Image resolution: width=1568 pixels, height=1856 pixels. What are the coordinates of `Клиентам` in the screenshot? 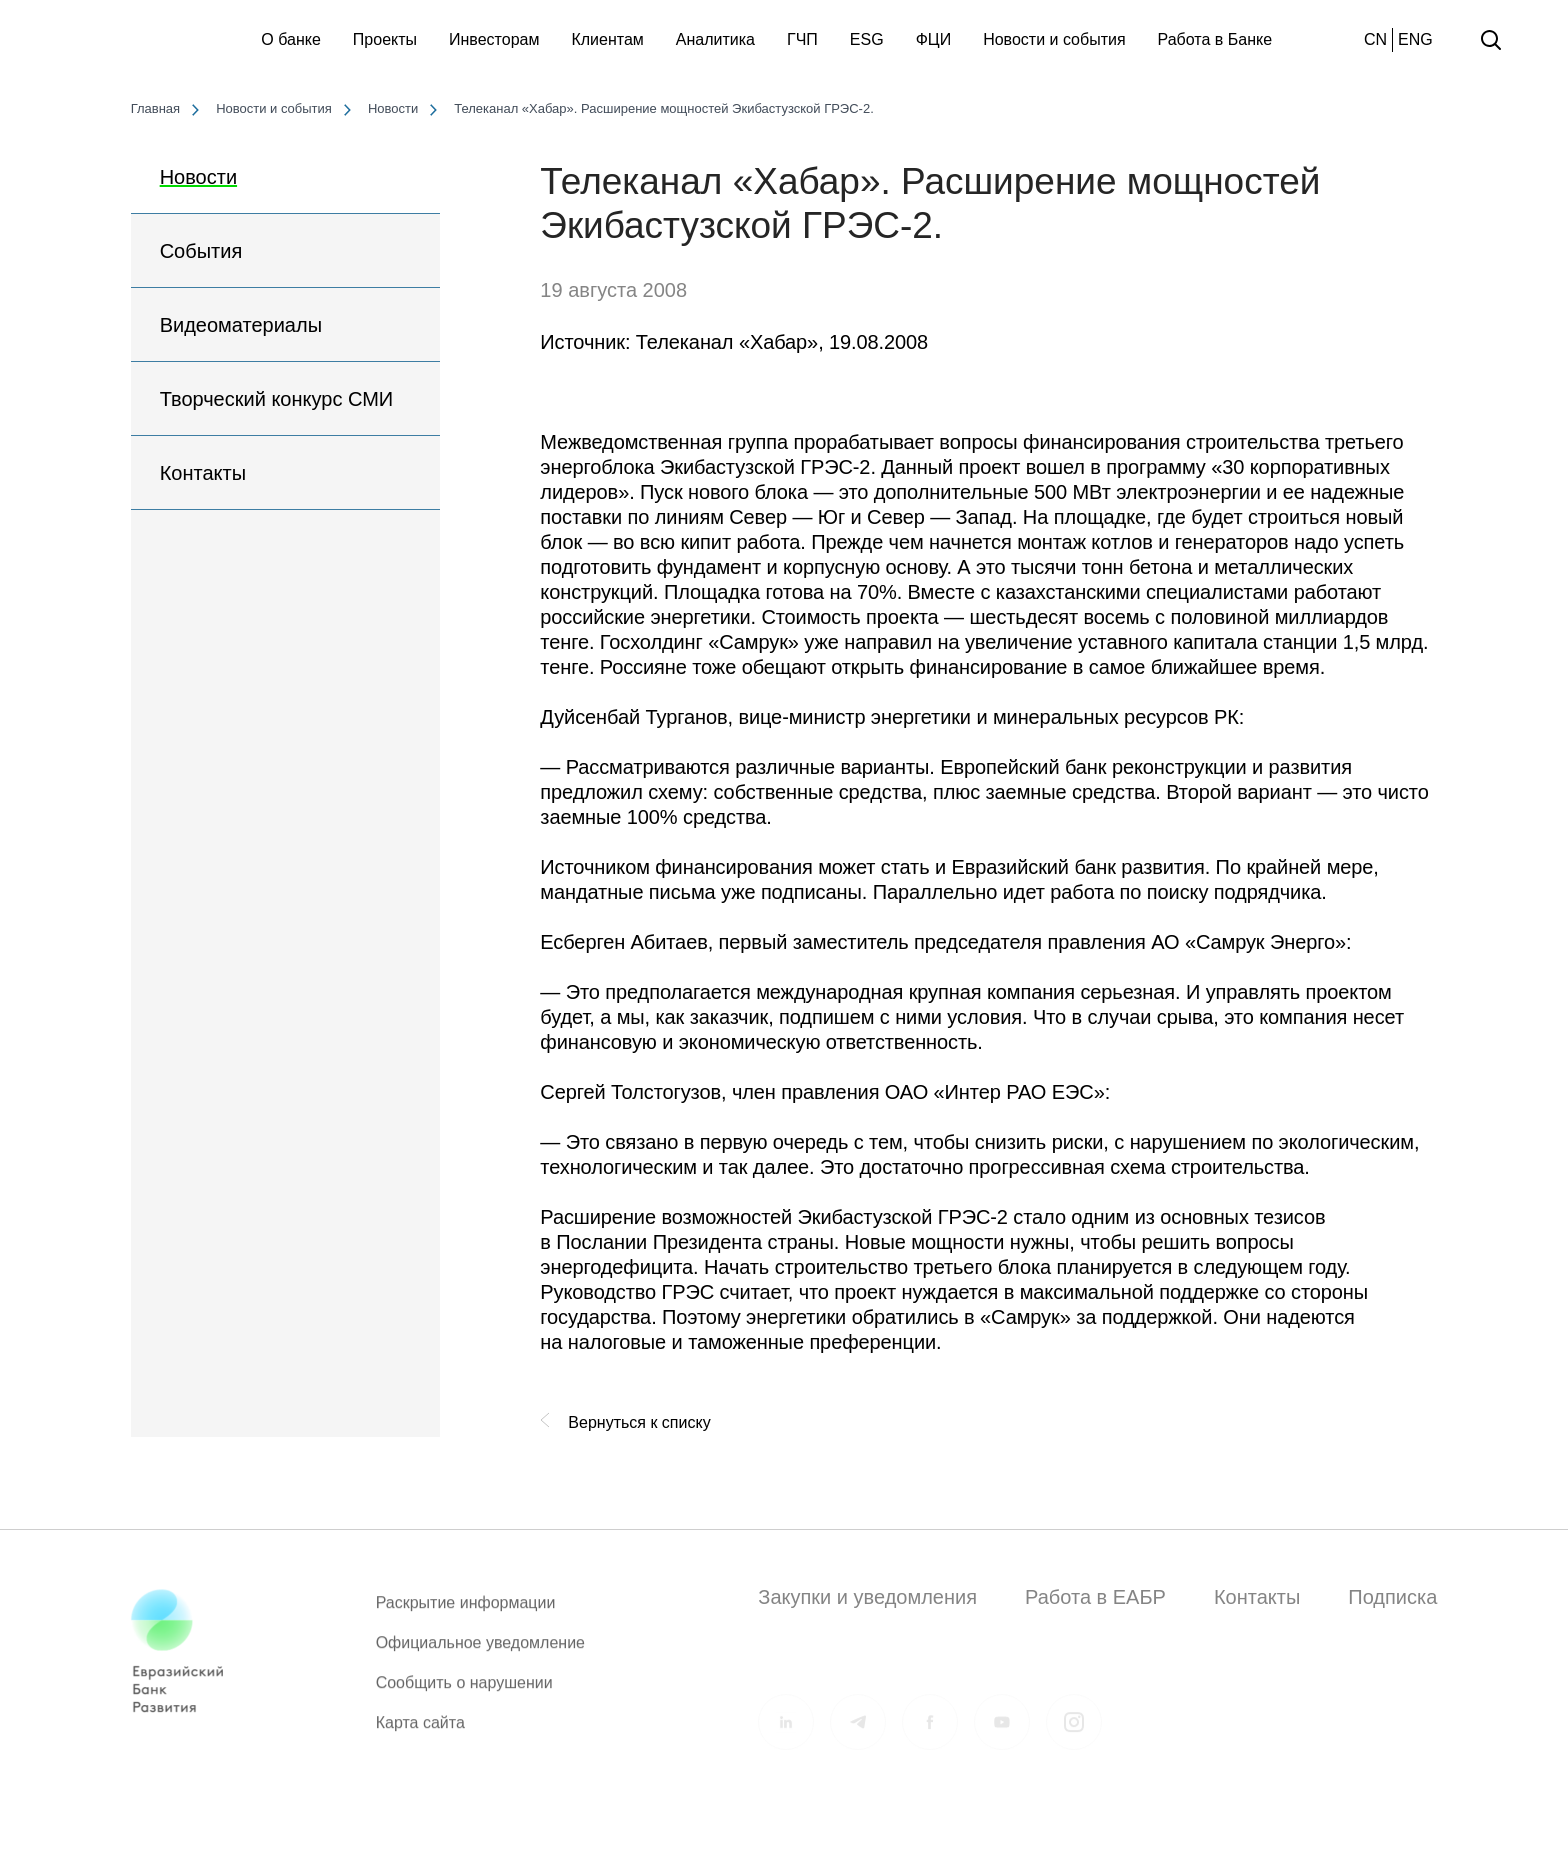 It's located at (607, 39).